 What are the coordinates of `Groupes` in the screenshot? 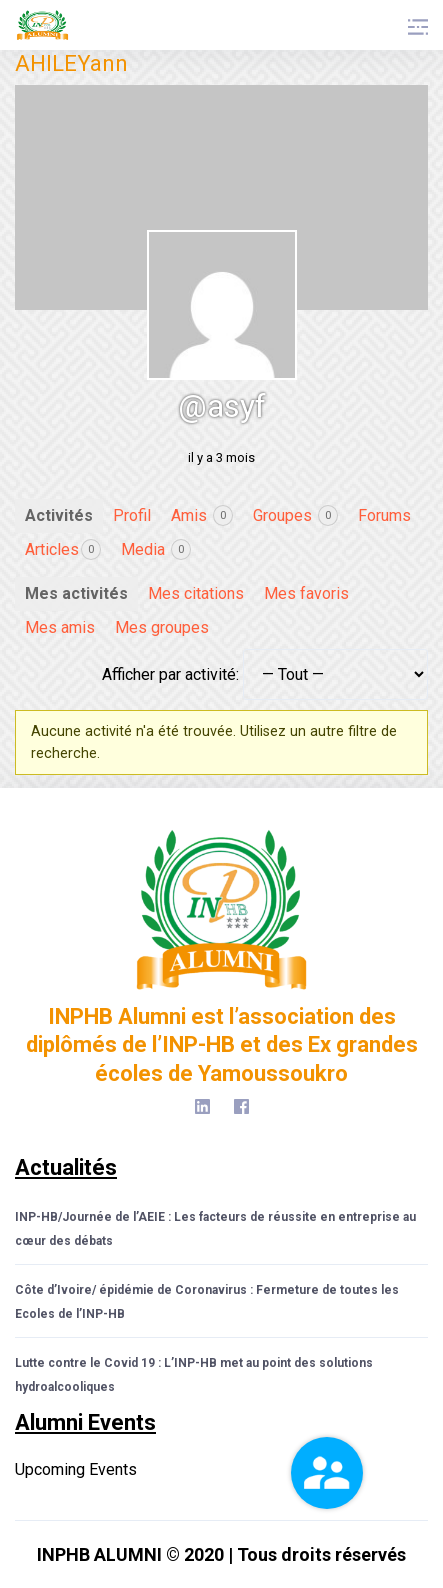 It's located at (295, 515).